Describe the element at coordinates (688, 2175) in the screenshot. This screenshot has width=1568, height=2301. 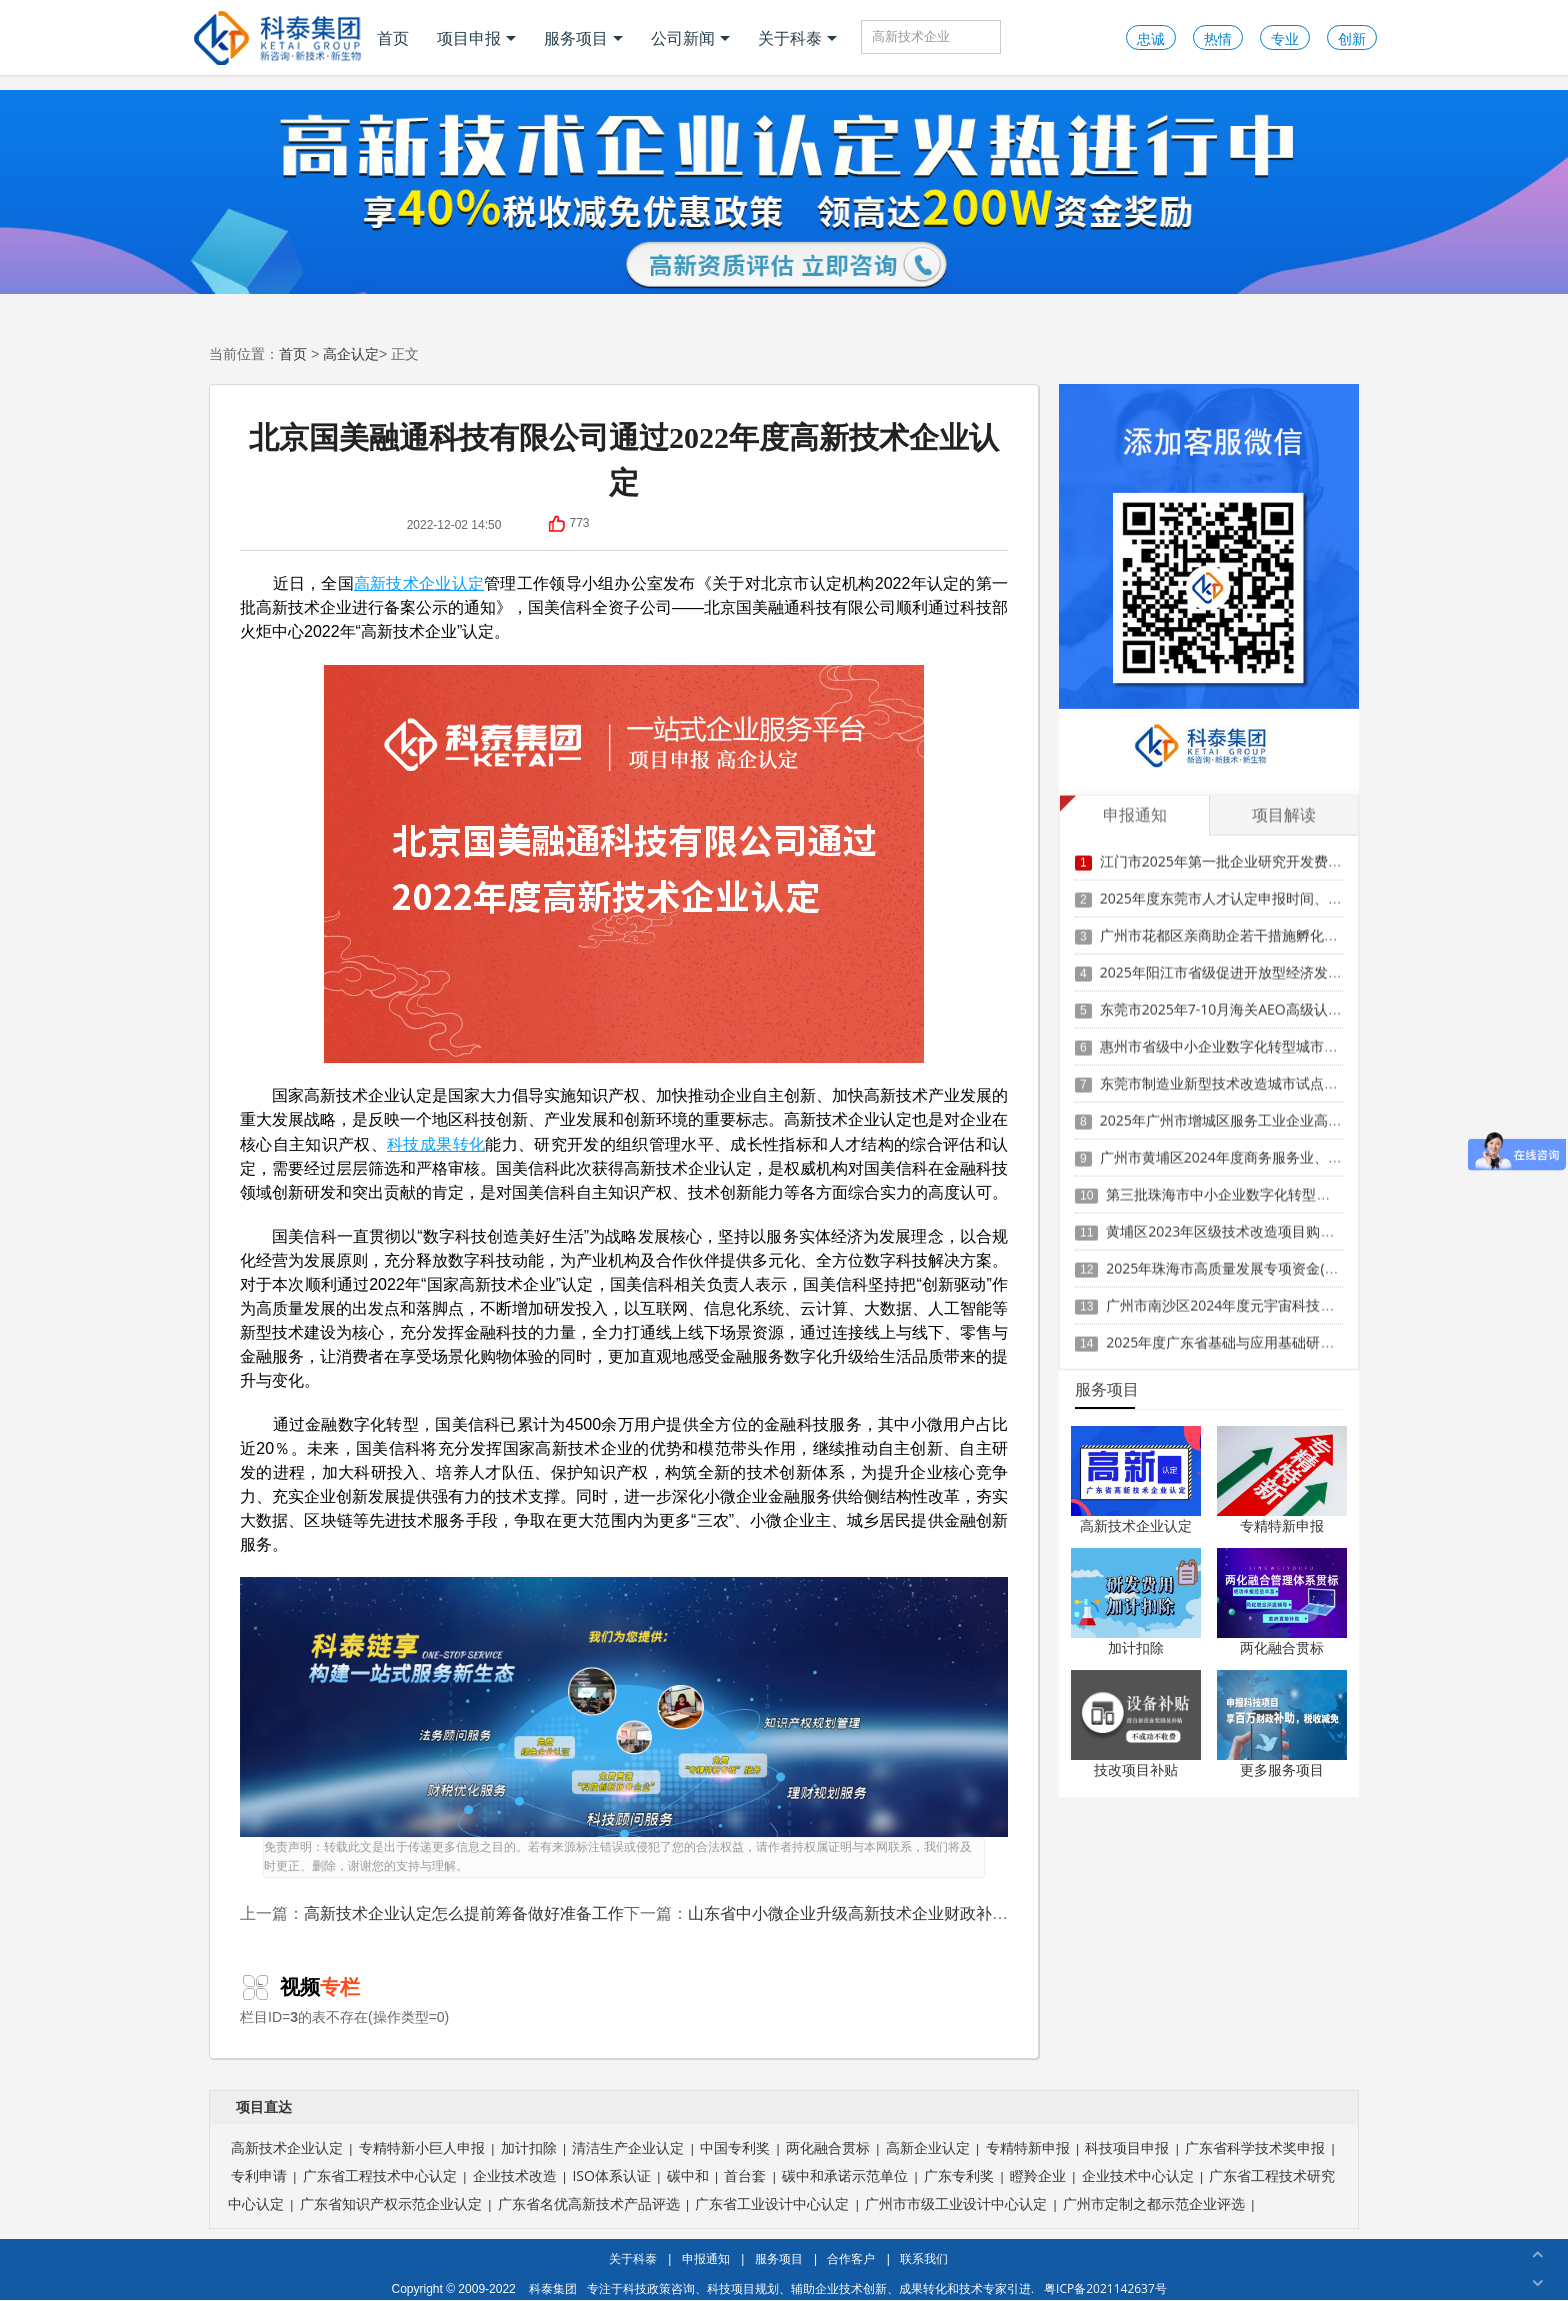
I see `碳中和` at that location.